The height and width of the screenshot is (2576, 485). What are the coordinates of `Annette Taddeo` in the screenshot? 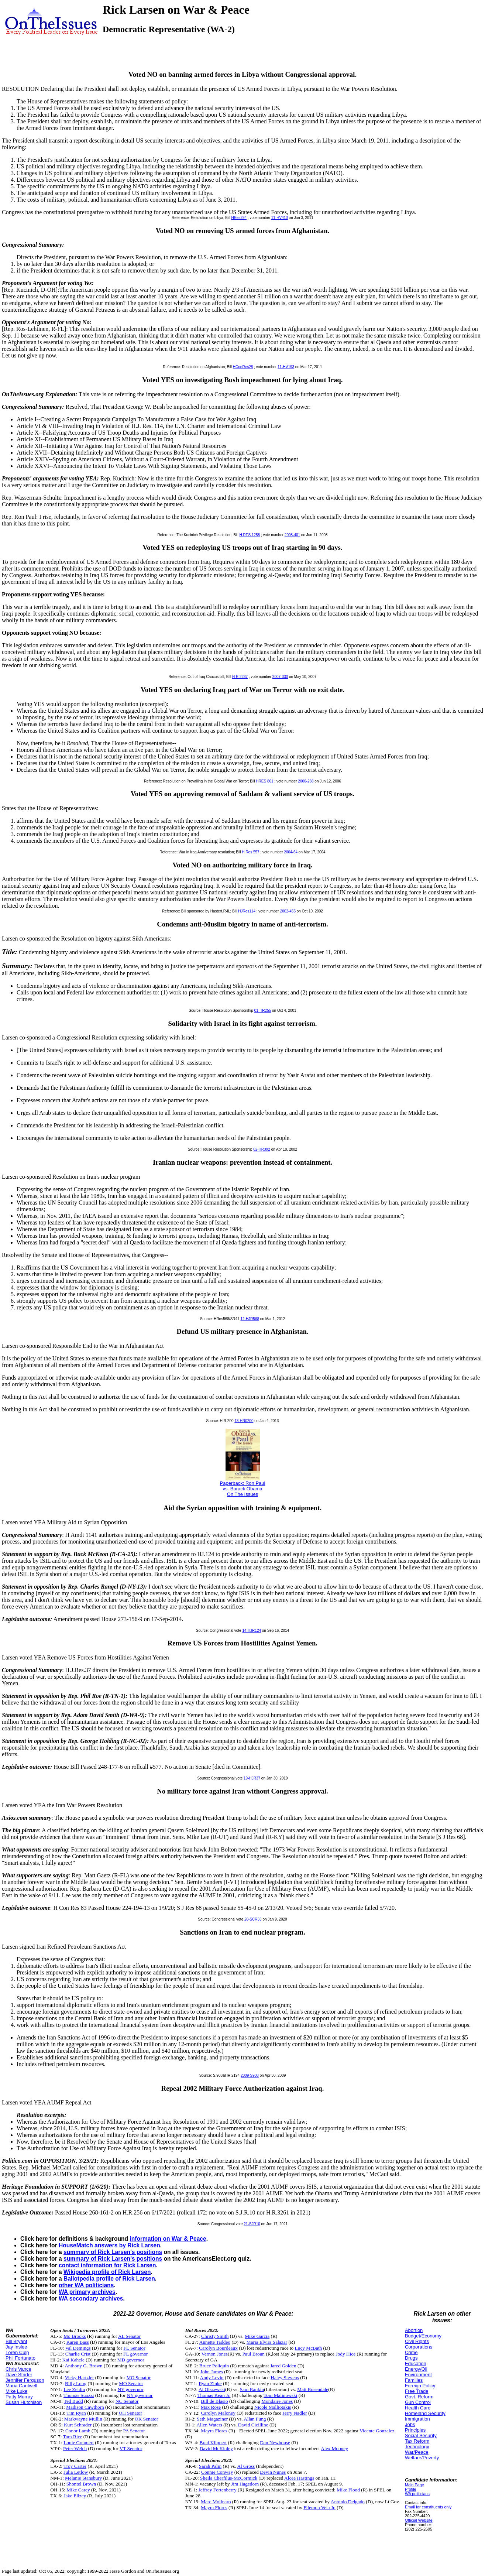 It's located at (214, 2342).